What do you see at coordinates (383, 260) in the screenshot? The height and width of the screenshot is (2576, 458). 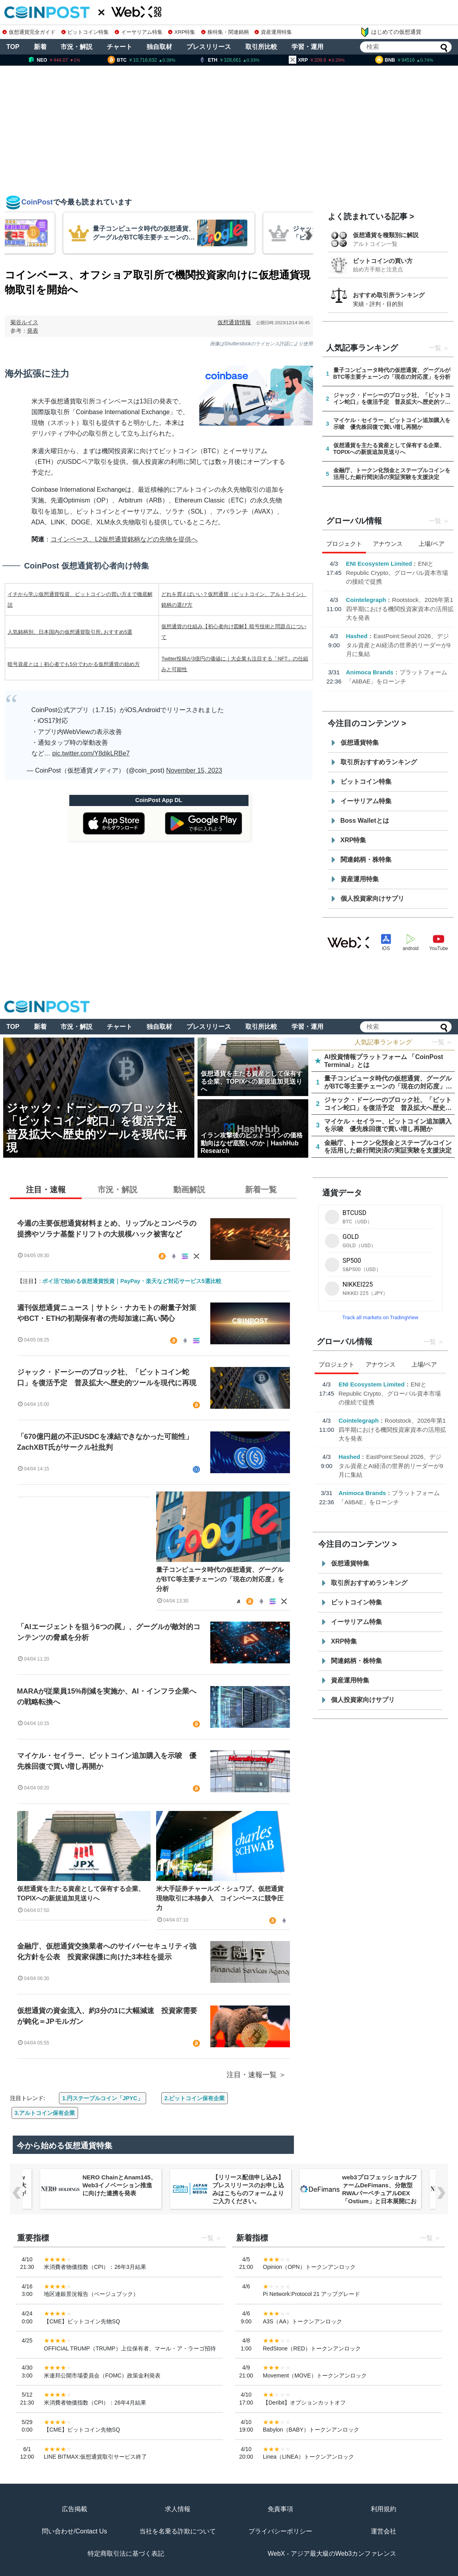 I see `ビットコインの買い方` at bounding box center [383, 260].